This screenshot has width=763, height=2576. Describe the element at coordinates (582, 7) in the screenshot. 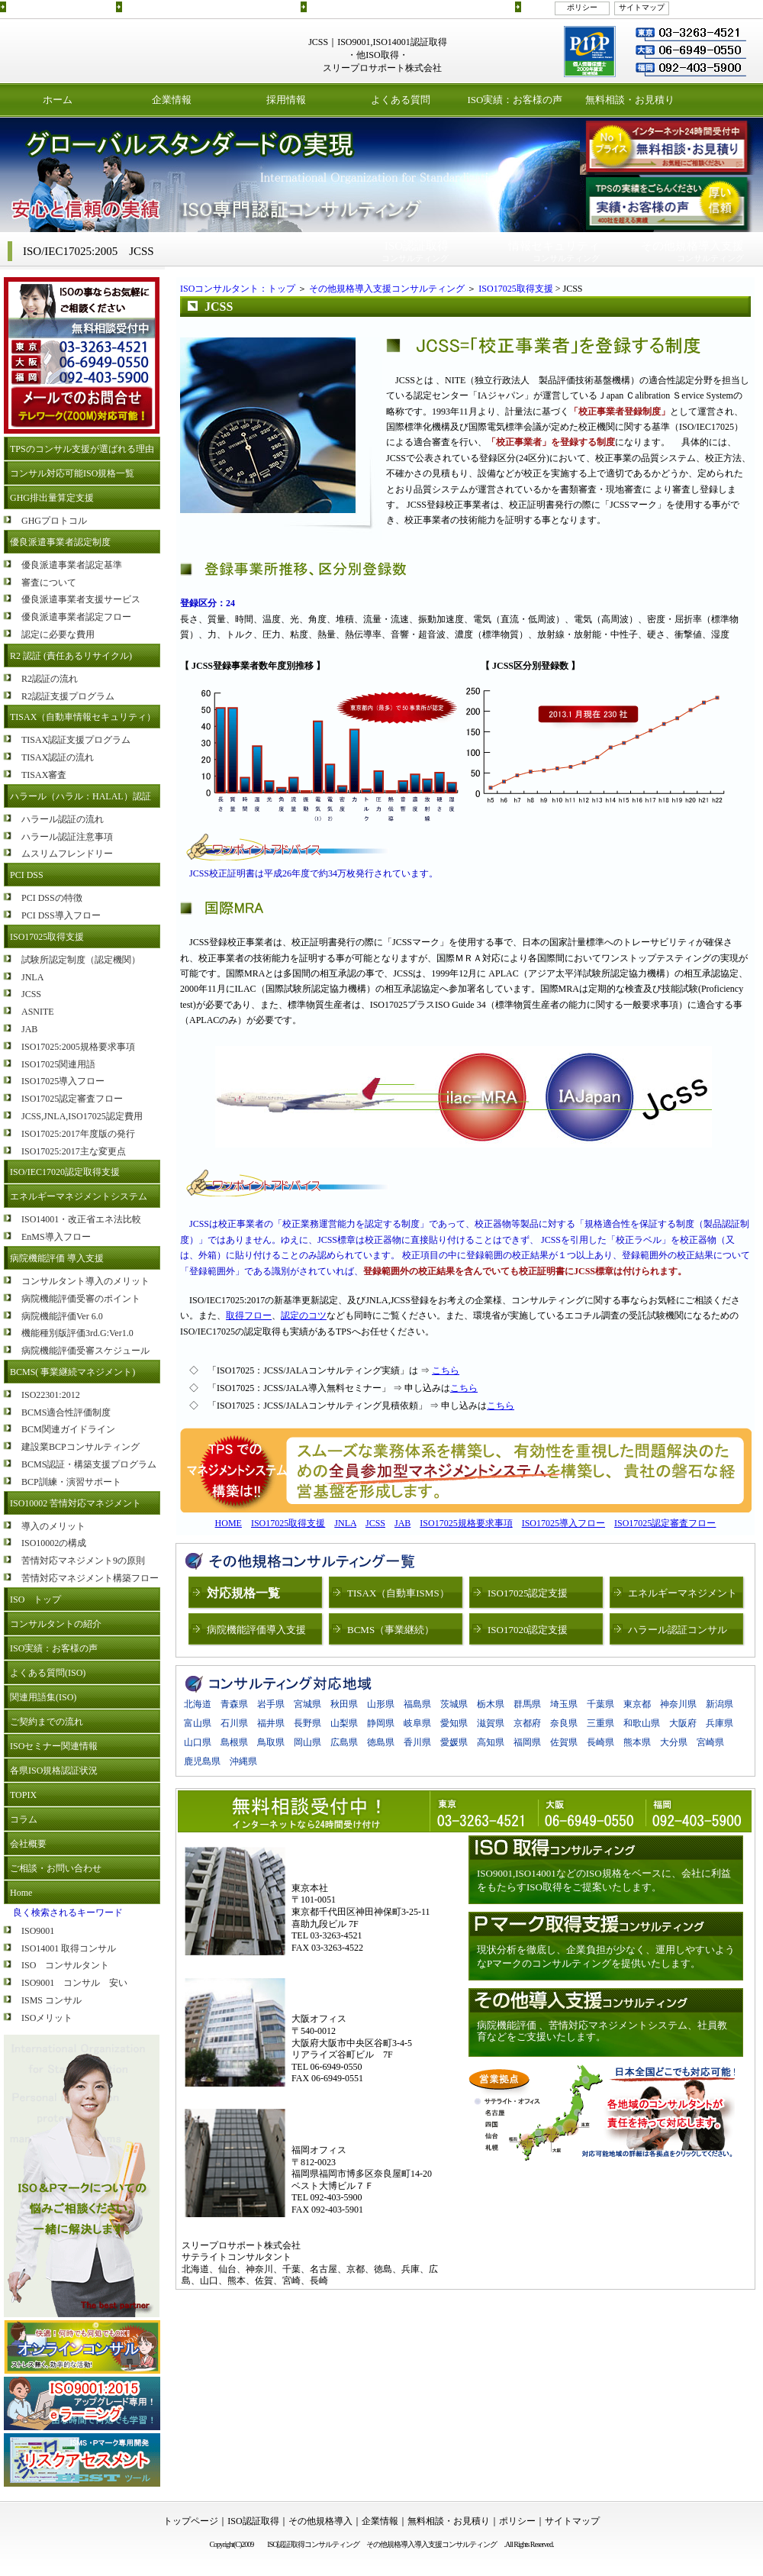

I see `ポリシー` at that location.